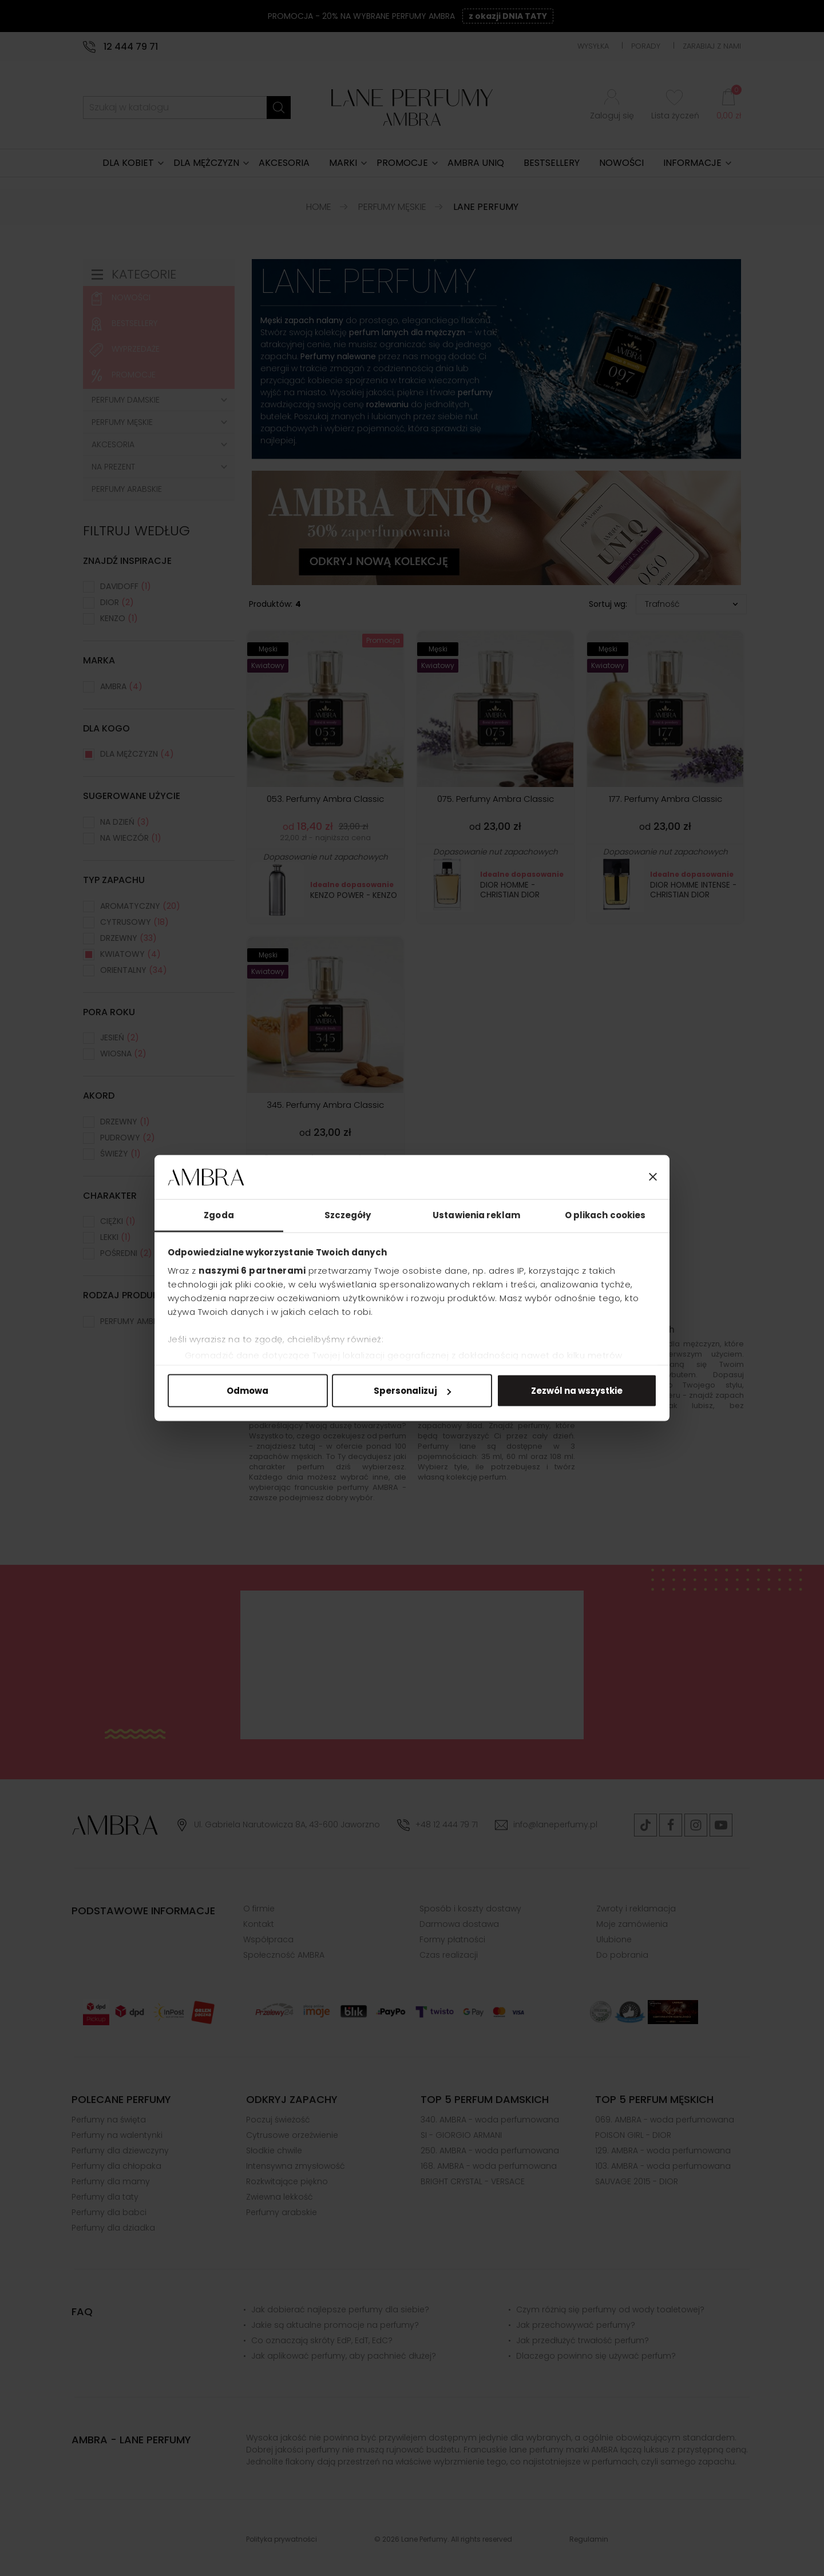 This screenshot has width=824, height=2576. What do you see at coordinates (219, 1215) in the screenshot?
I see `Zgoda [tab]` at bounding box center [219, 1215].